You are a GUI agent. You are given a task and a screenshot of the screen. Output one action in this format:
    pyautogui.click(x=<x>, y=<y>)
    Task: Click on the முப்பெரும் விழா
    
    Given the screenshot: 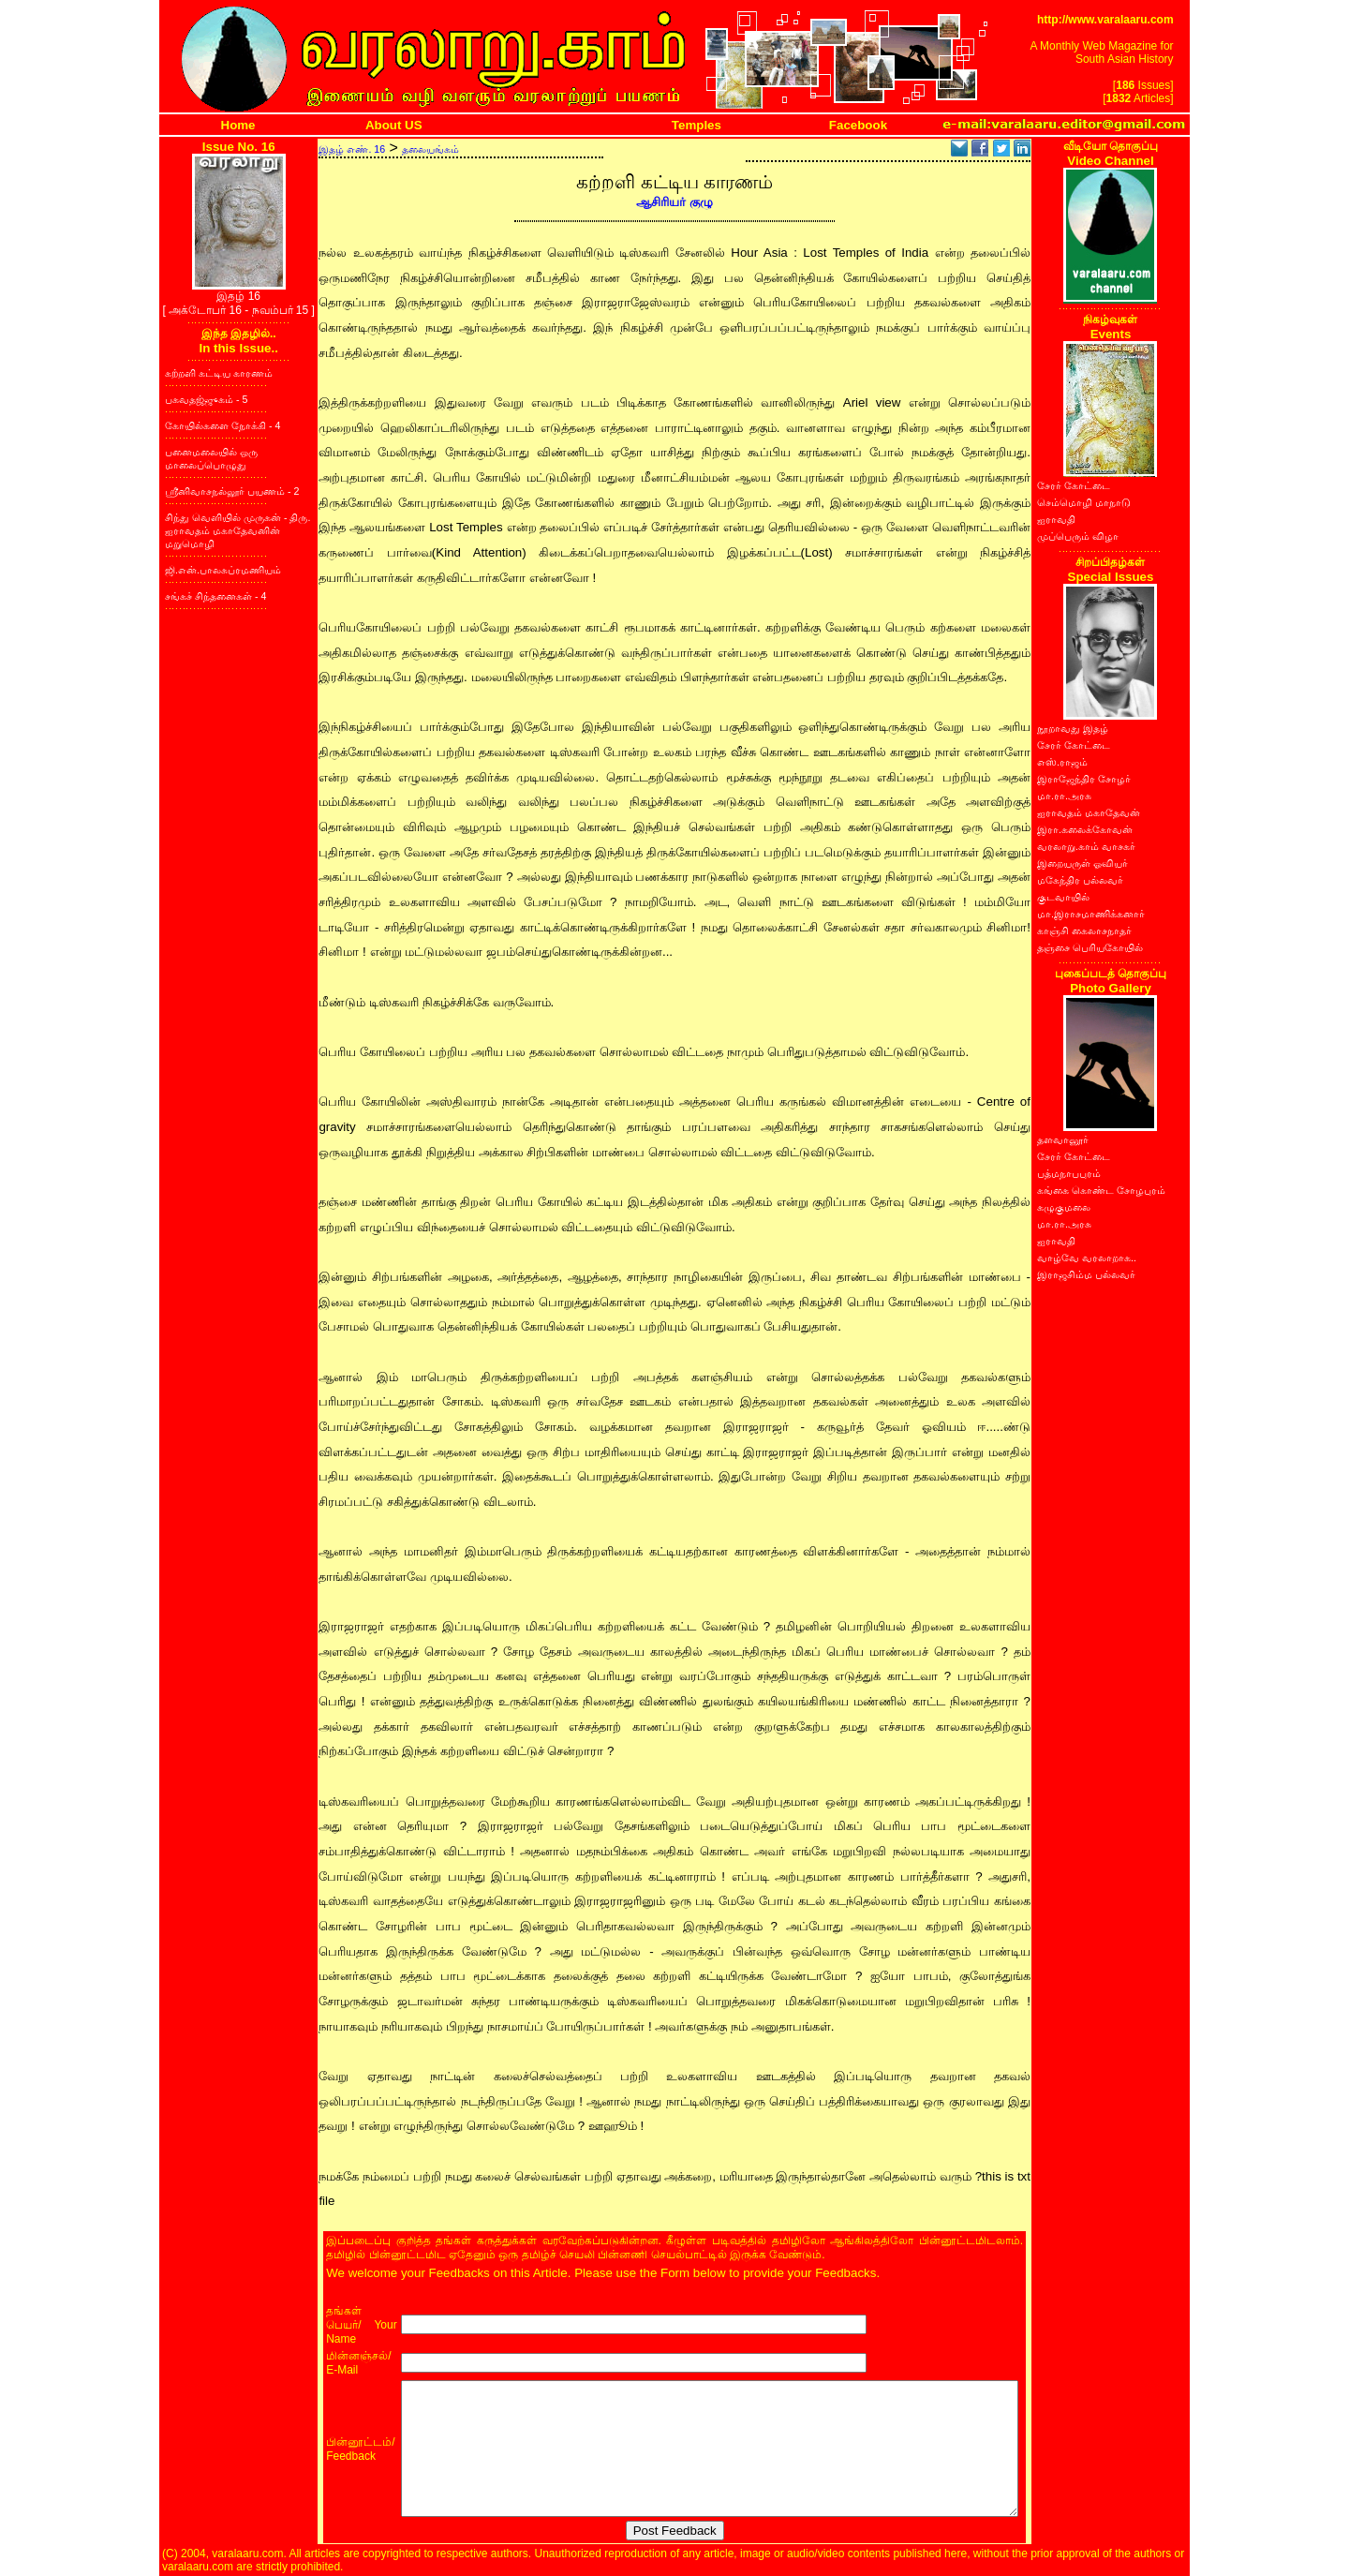 What is the action you would take?
    pyautogui.click(x=1078, y=536)
    